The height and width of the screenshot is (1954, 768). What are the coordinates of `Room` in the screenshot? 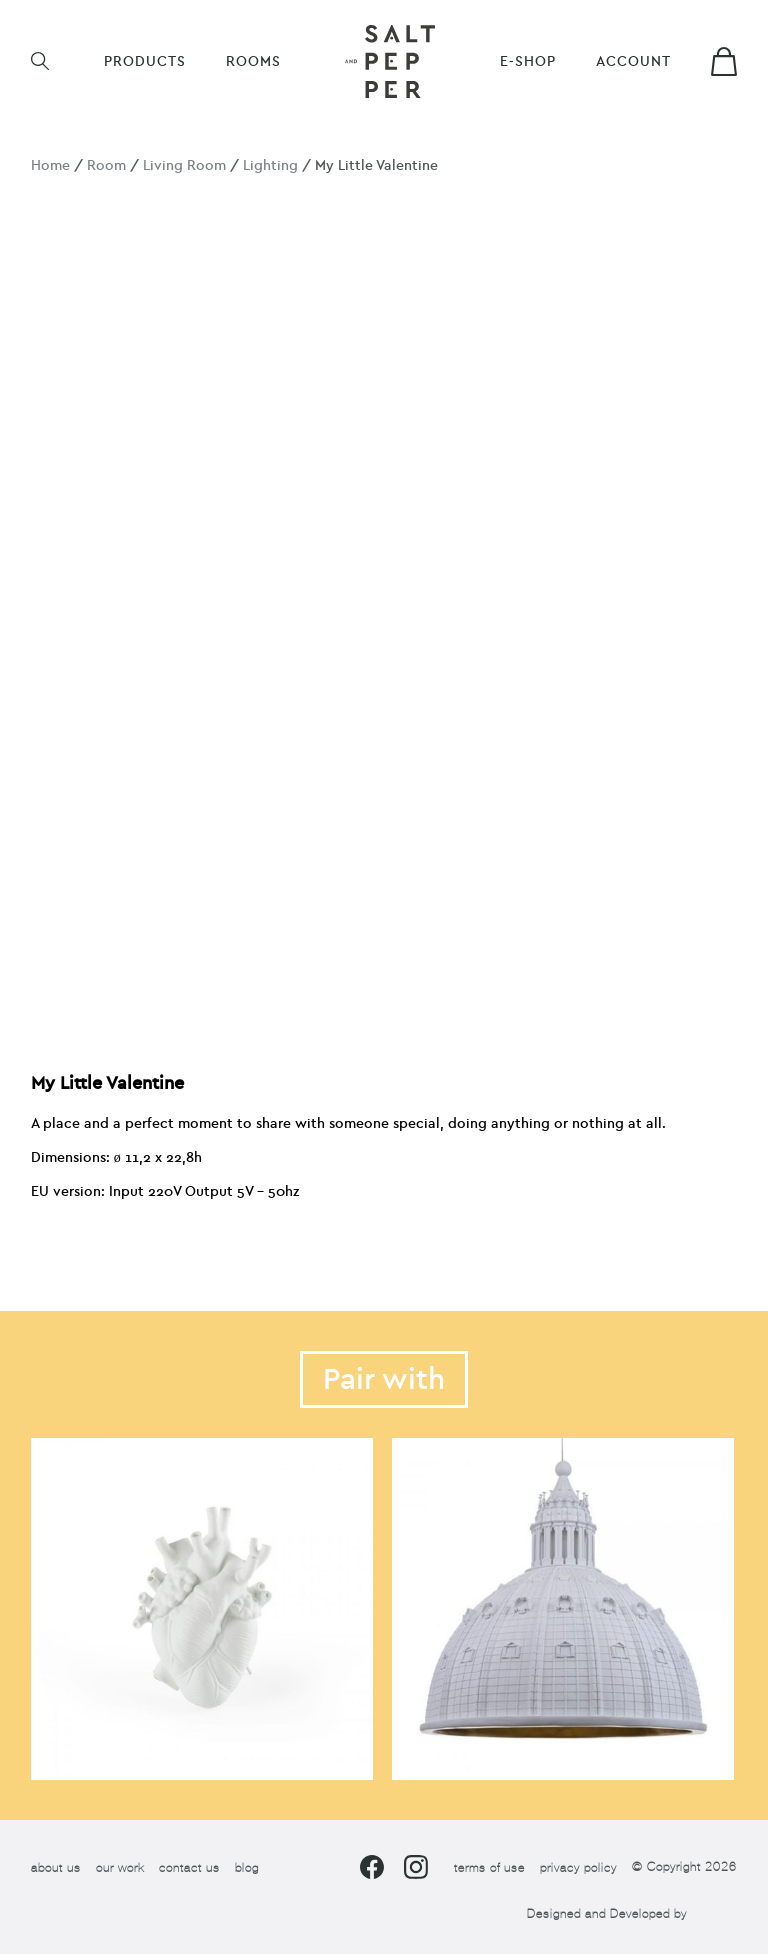 It's located at (106, 165).